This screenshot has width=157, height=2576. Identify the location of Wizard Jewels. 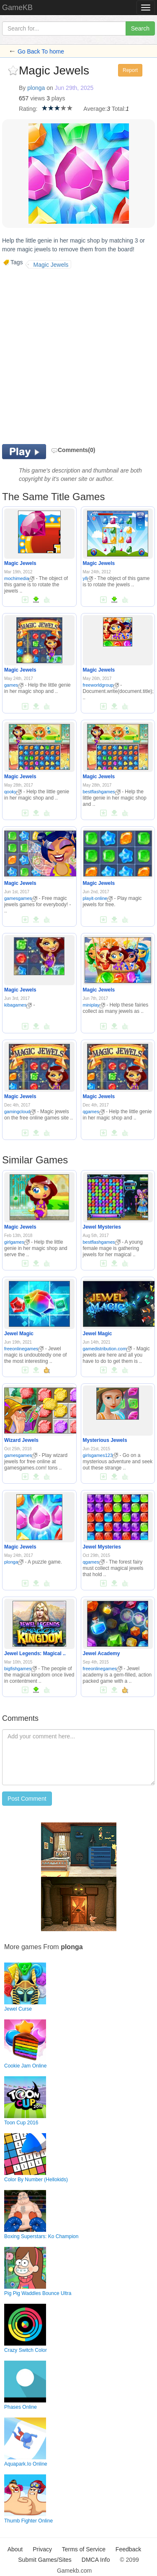
(21, 1440).